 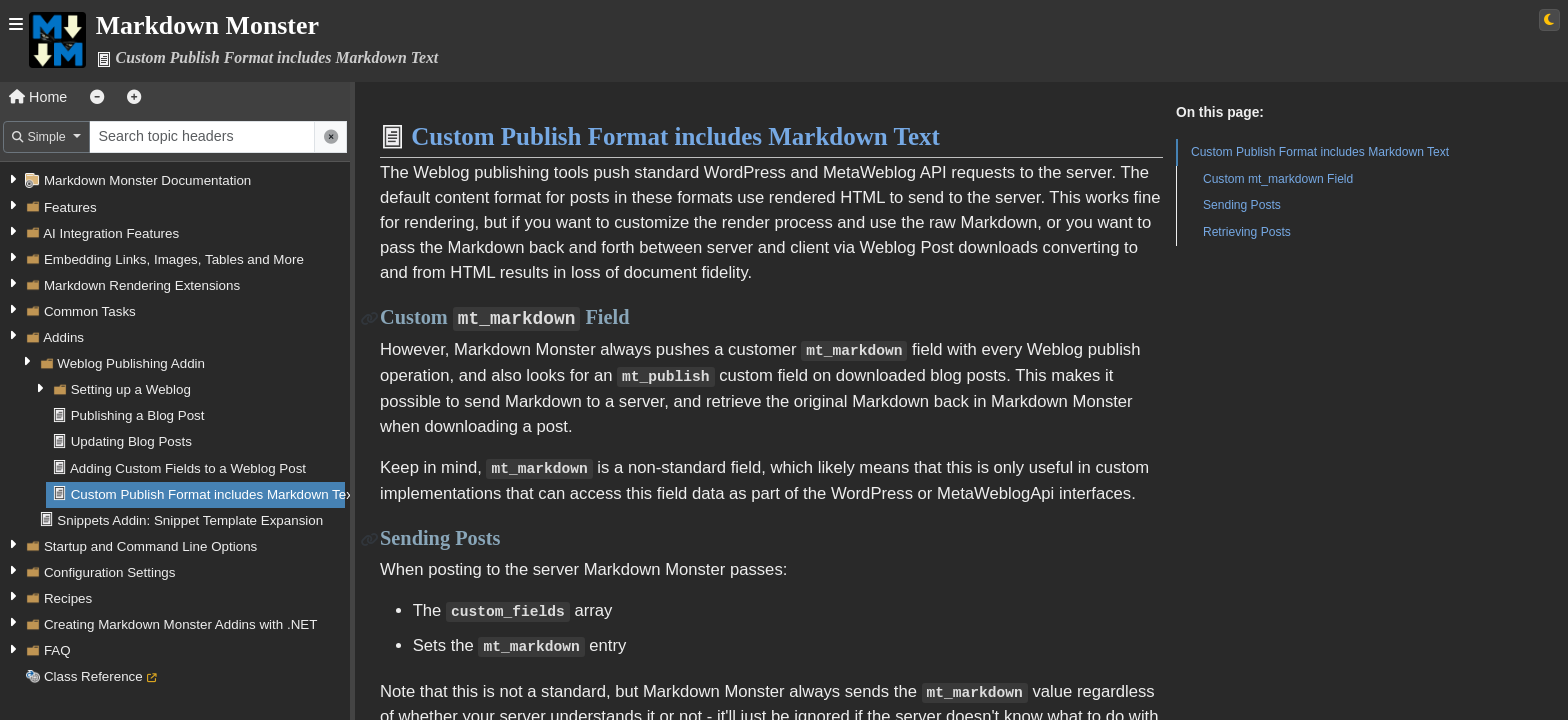 What do you see at coordinates (110, 572) in the screenshot?
I see `Configuration Settings` at bounding box center [110, 572].